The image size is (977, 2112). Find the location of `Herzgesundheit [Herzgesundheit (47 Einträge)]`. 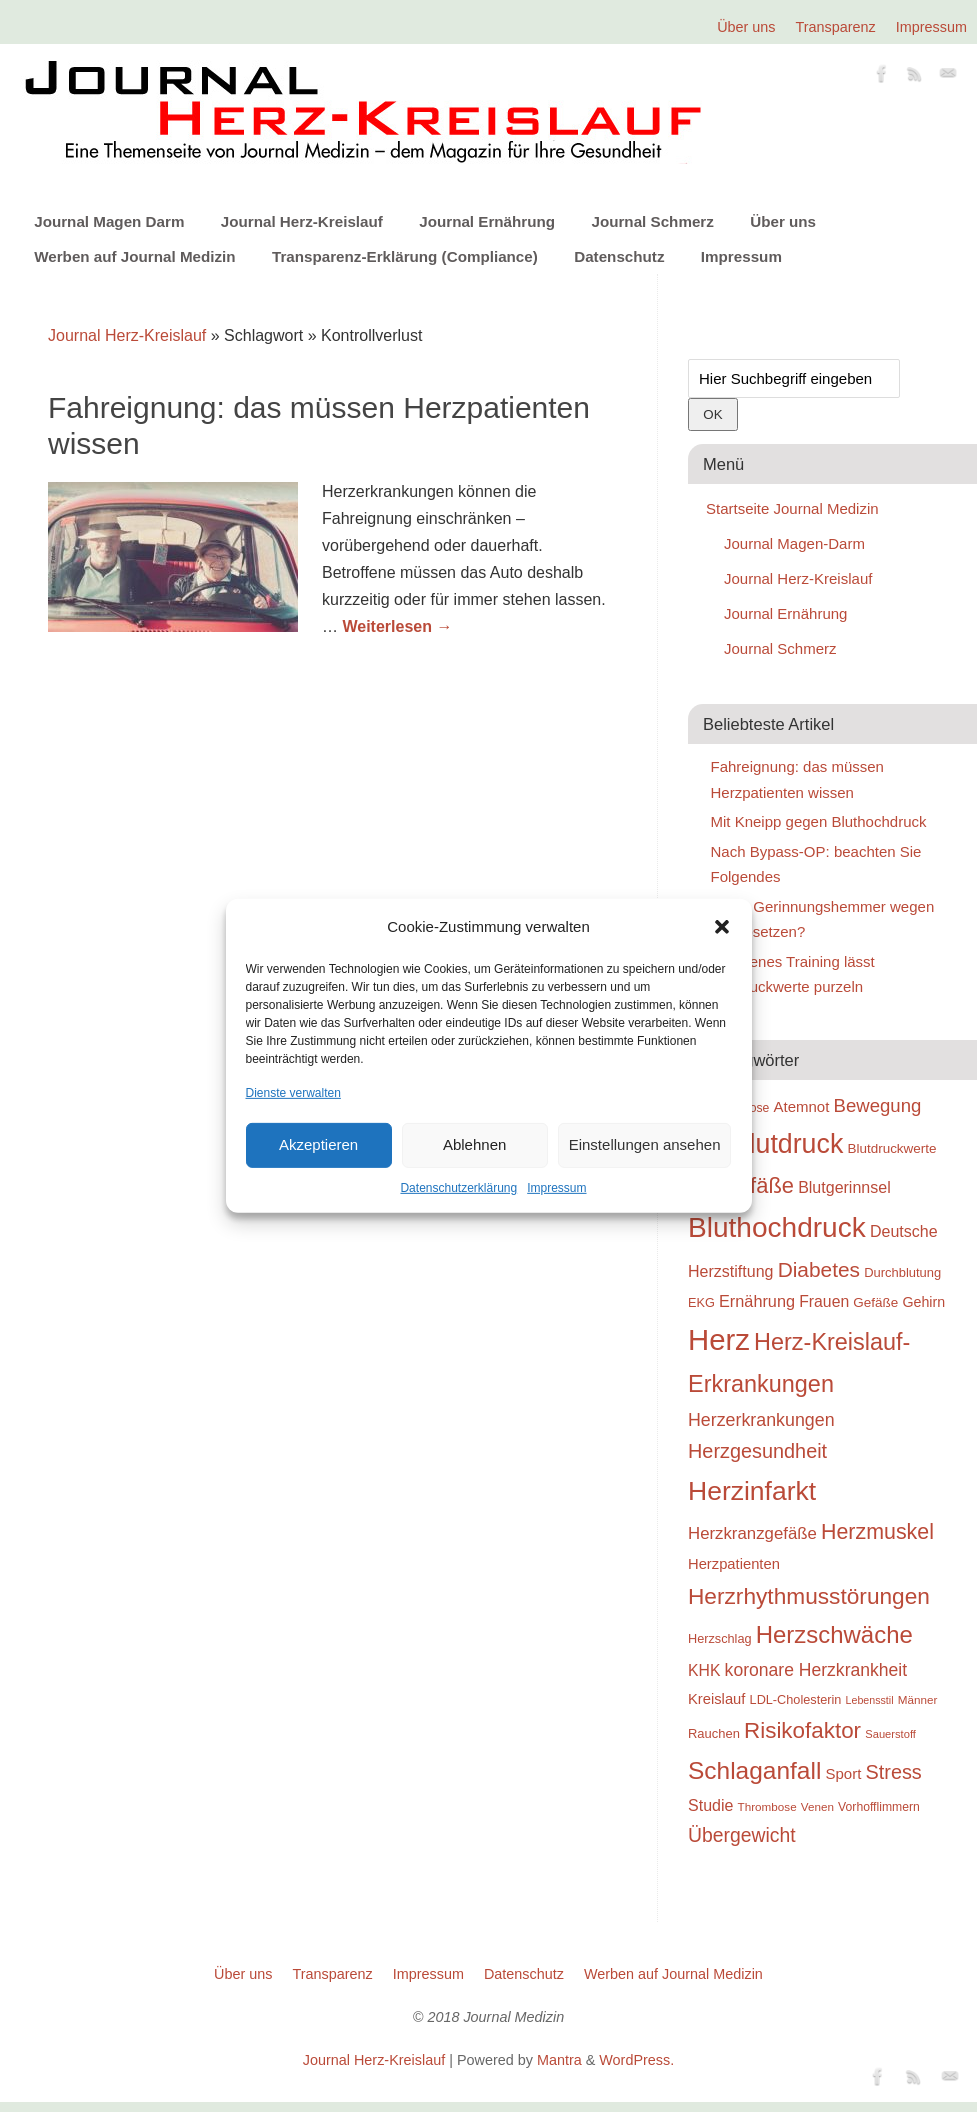

Herzgesundheit [Herzgesundheit (47 Einträge)] is located at coordinates (757, 1451).